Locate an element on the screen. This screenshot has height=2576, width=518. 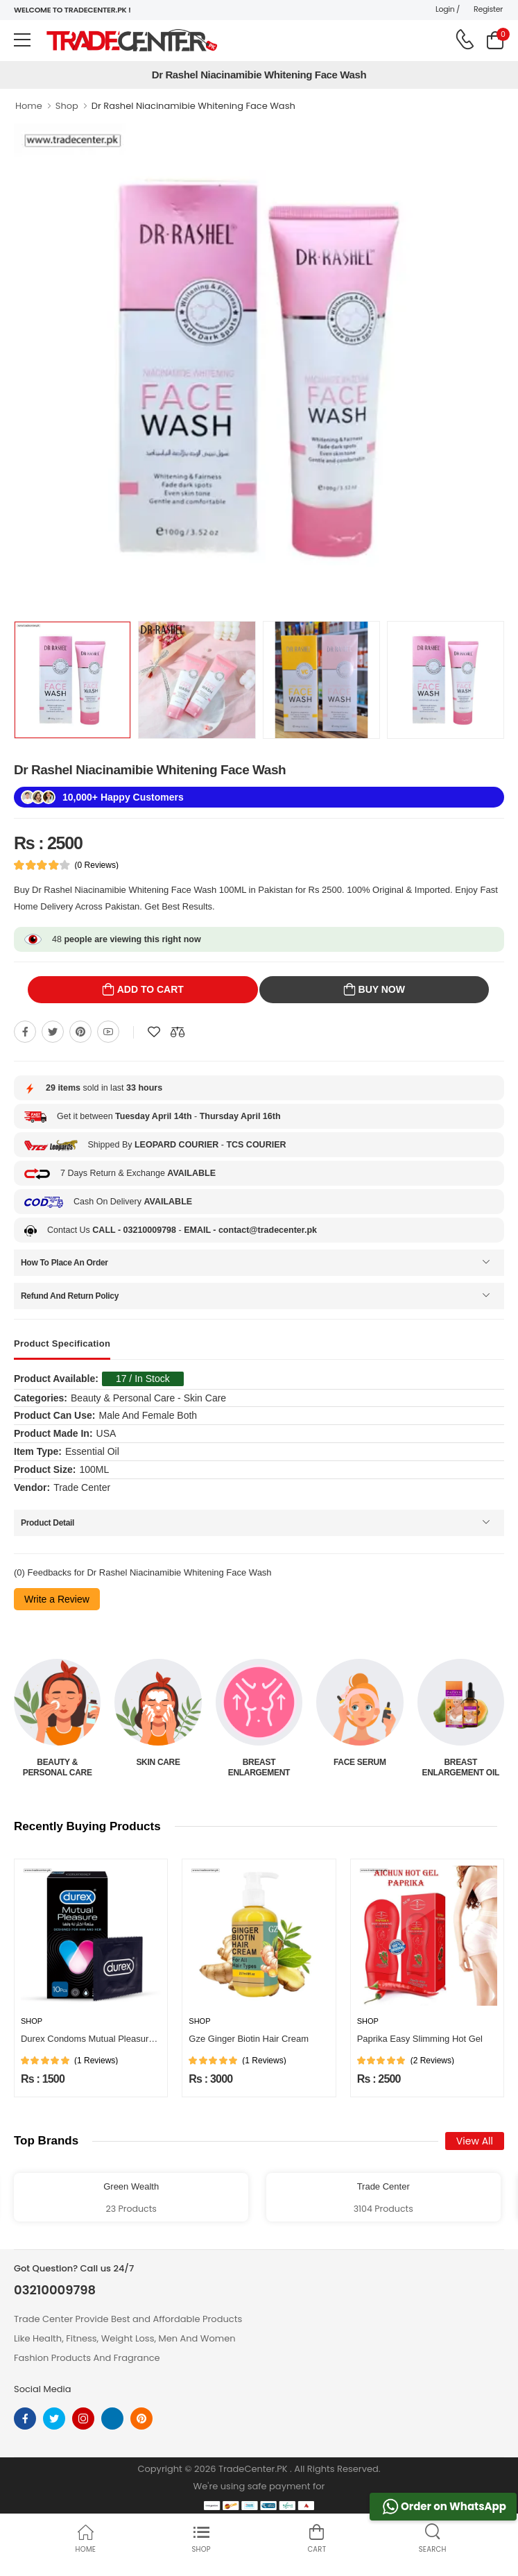
03210009798 is located at coordinates (55, 2290).